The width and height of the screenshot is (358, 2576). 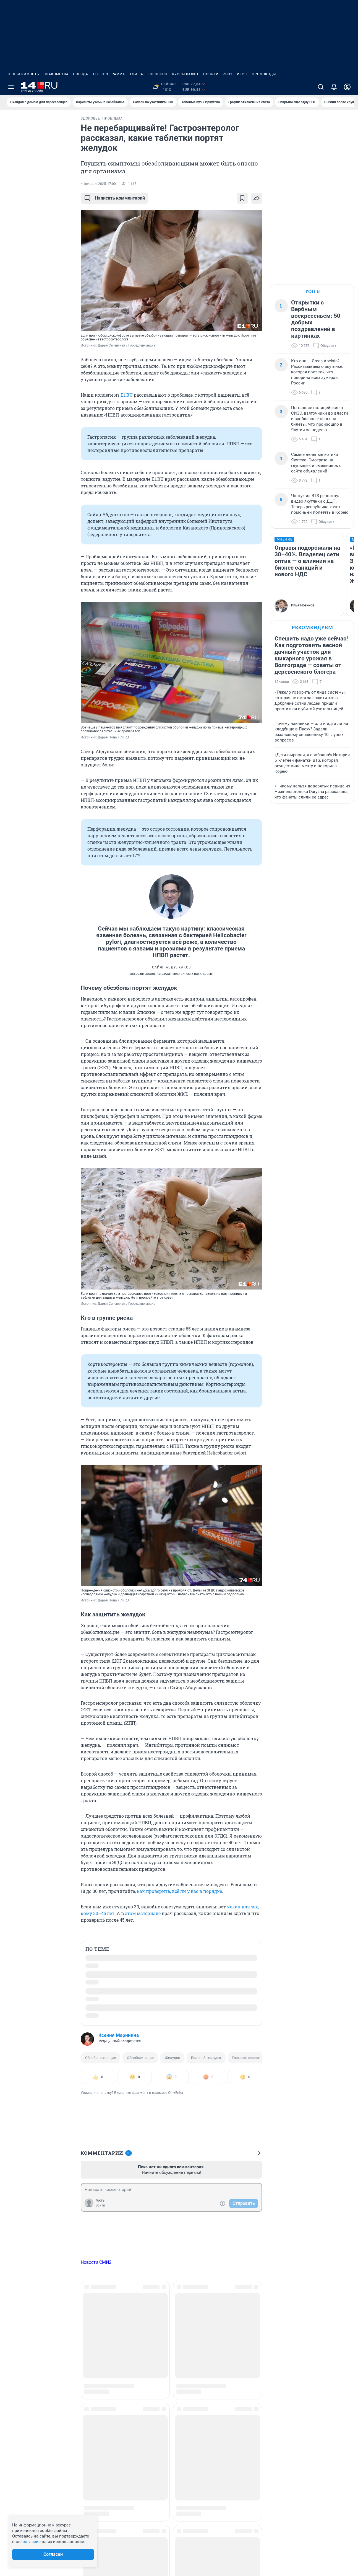 What do you see at coordinates (296, 2355) in the screenshot?
I see `Экономика` at bounding box center [296, 2355].